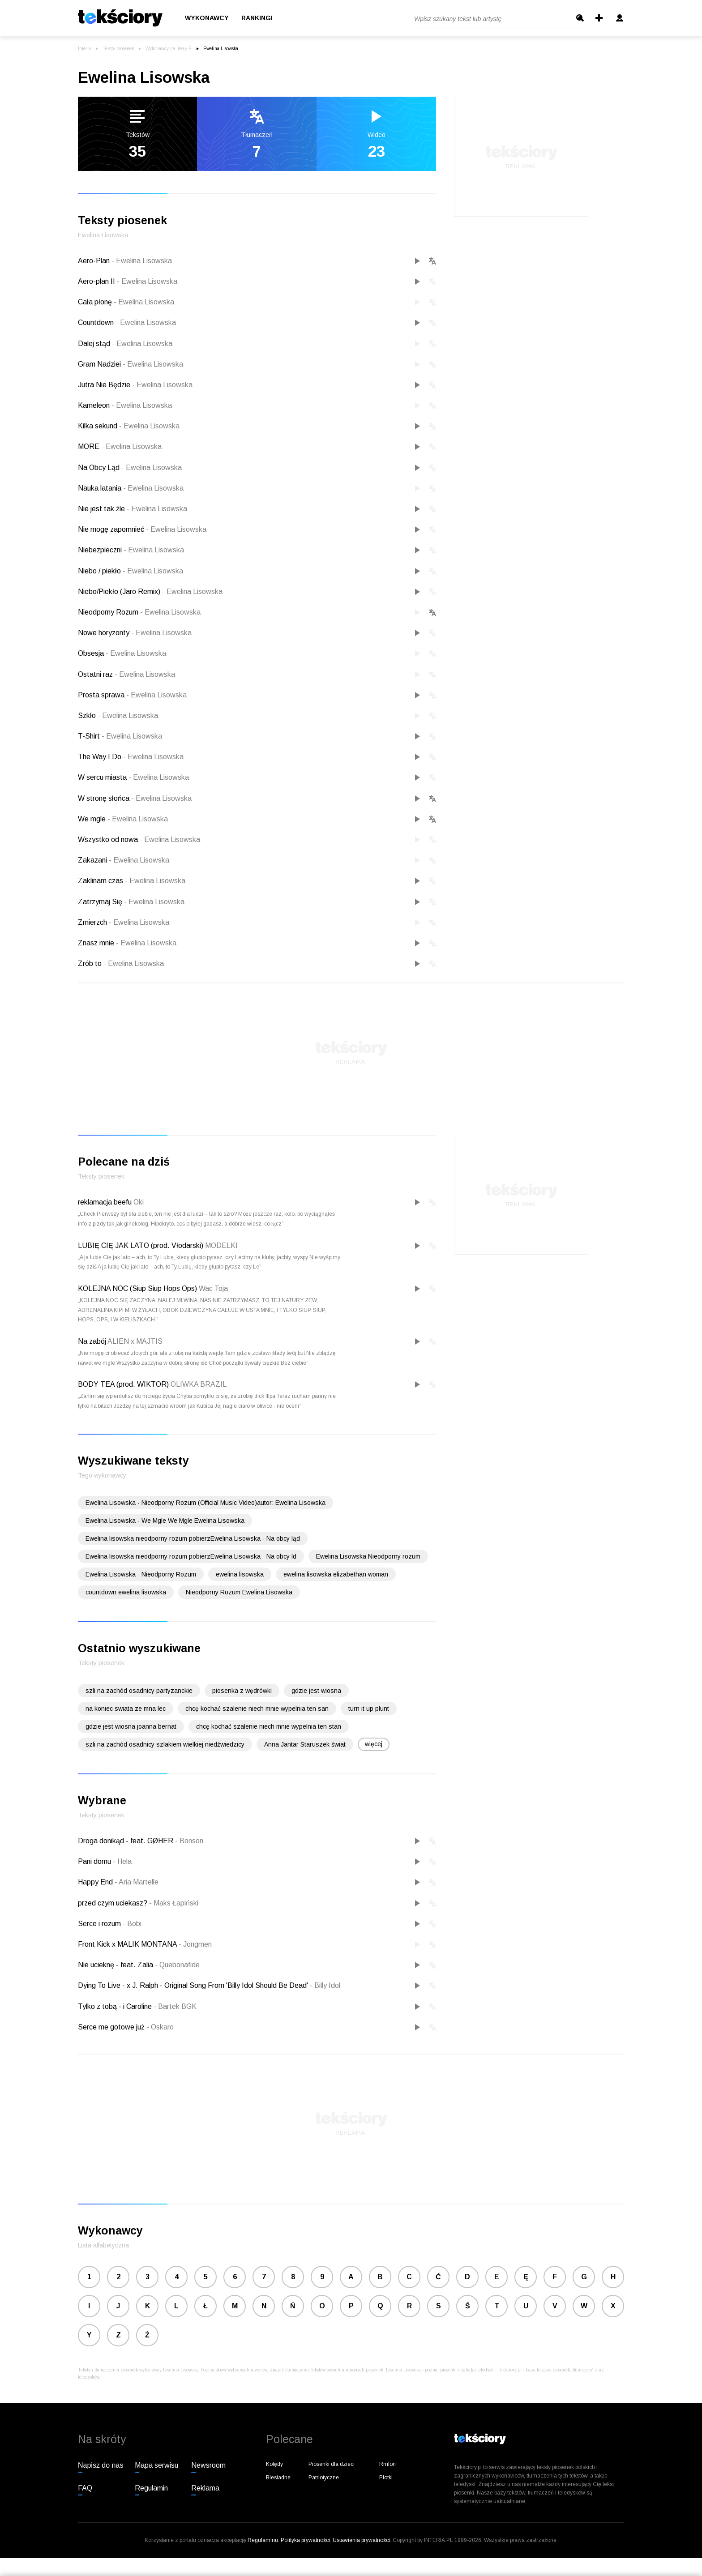 This screenshot has width=702, height=2576. Describe the element at coordinates (118, 48) in the screenshot. I see `Teksty piosenek` at that location.